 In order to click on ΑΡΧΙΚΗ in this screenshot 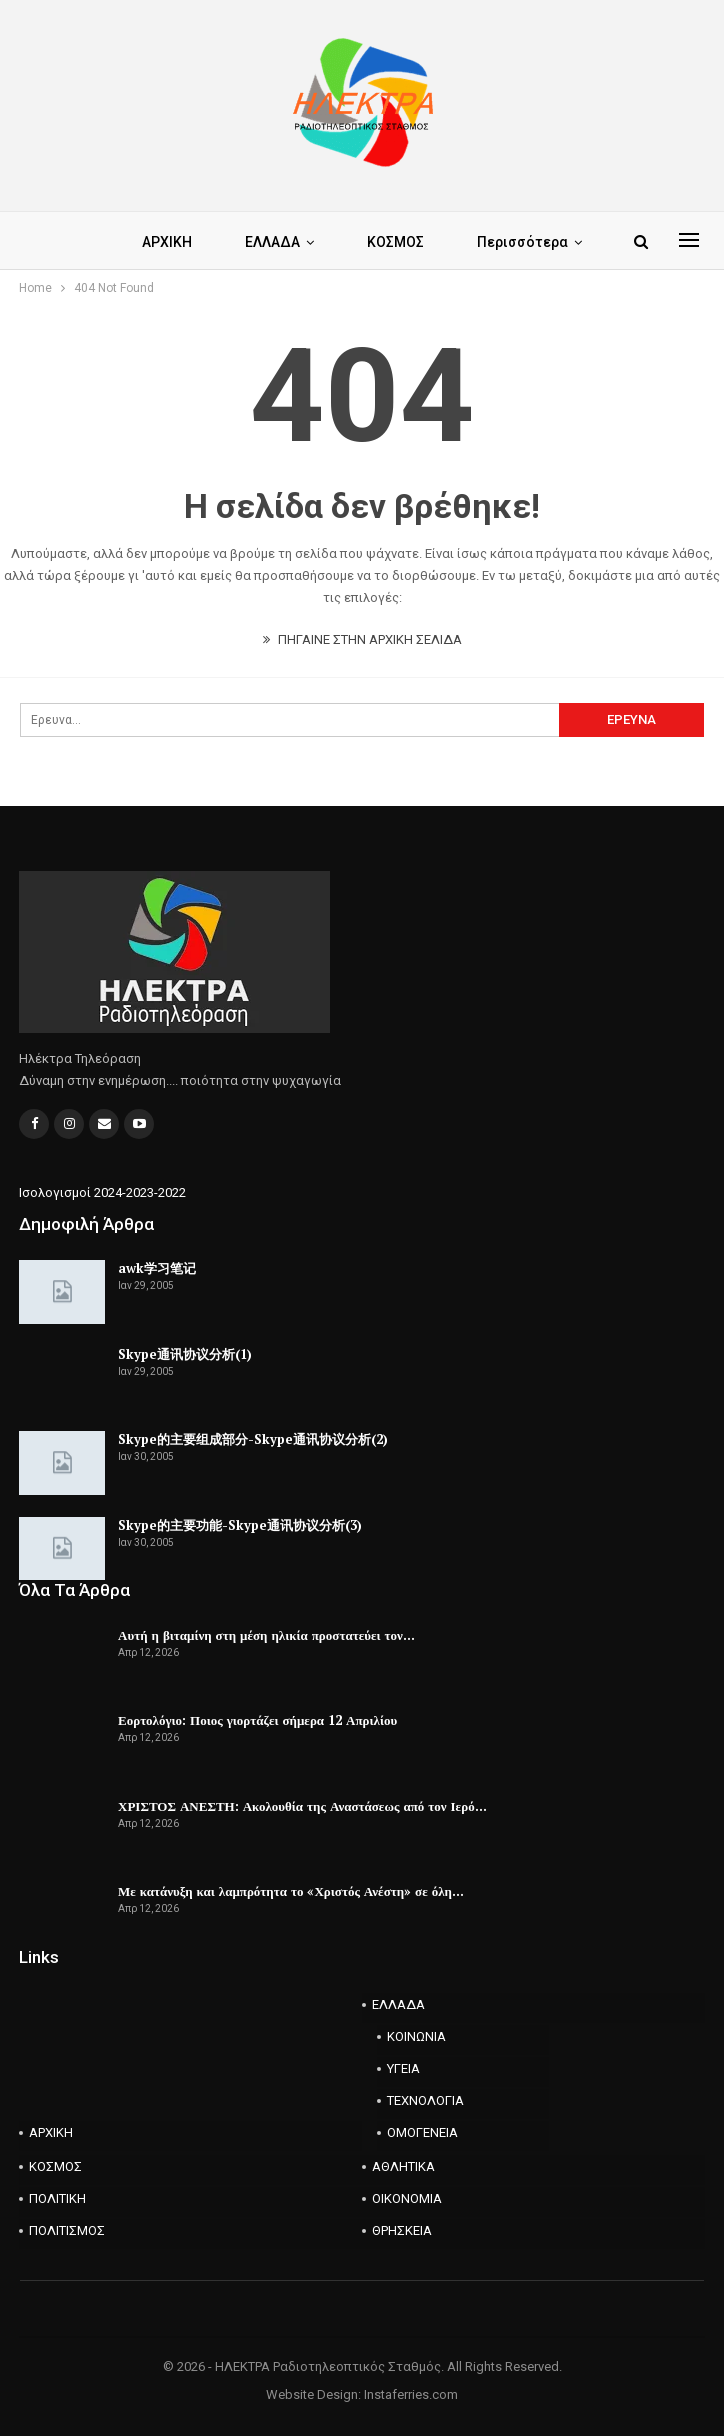, I will do `click(167, 242)`.